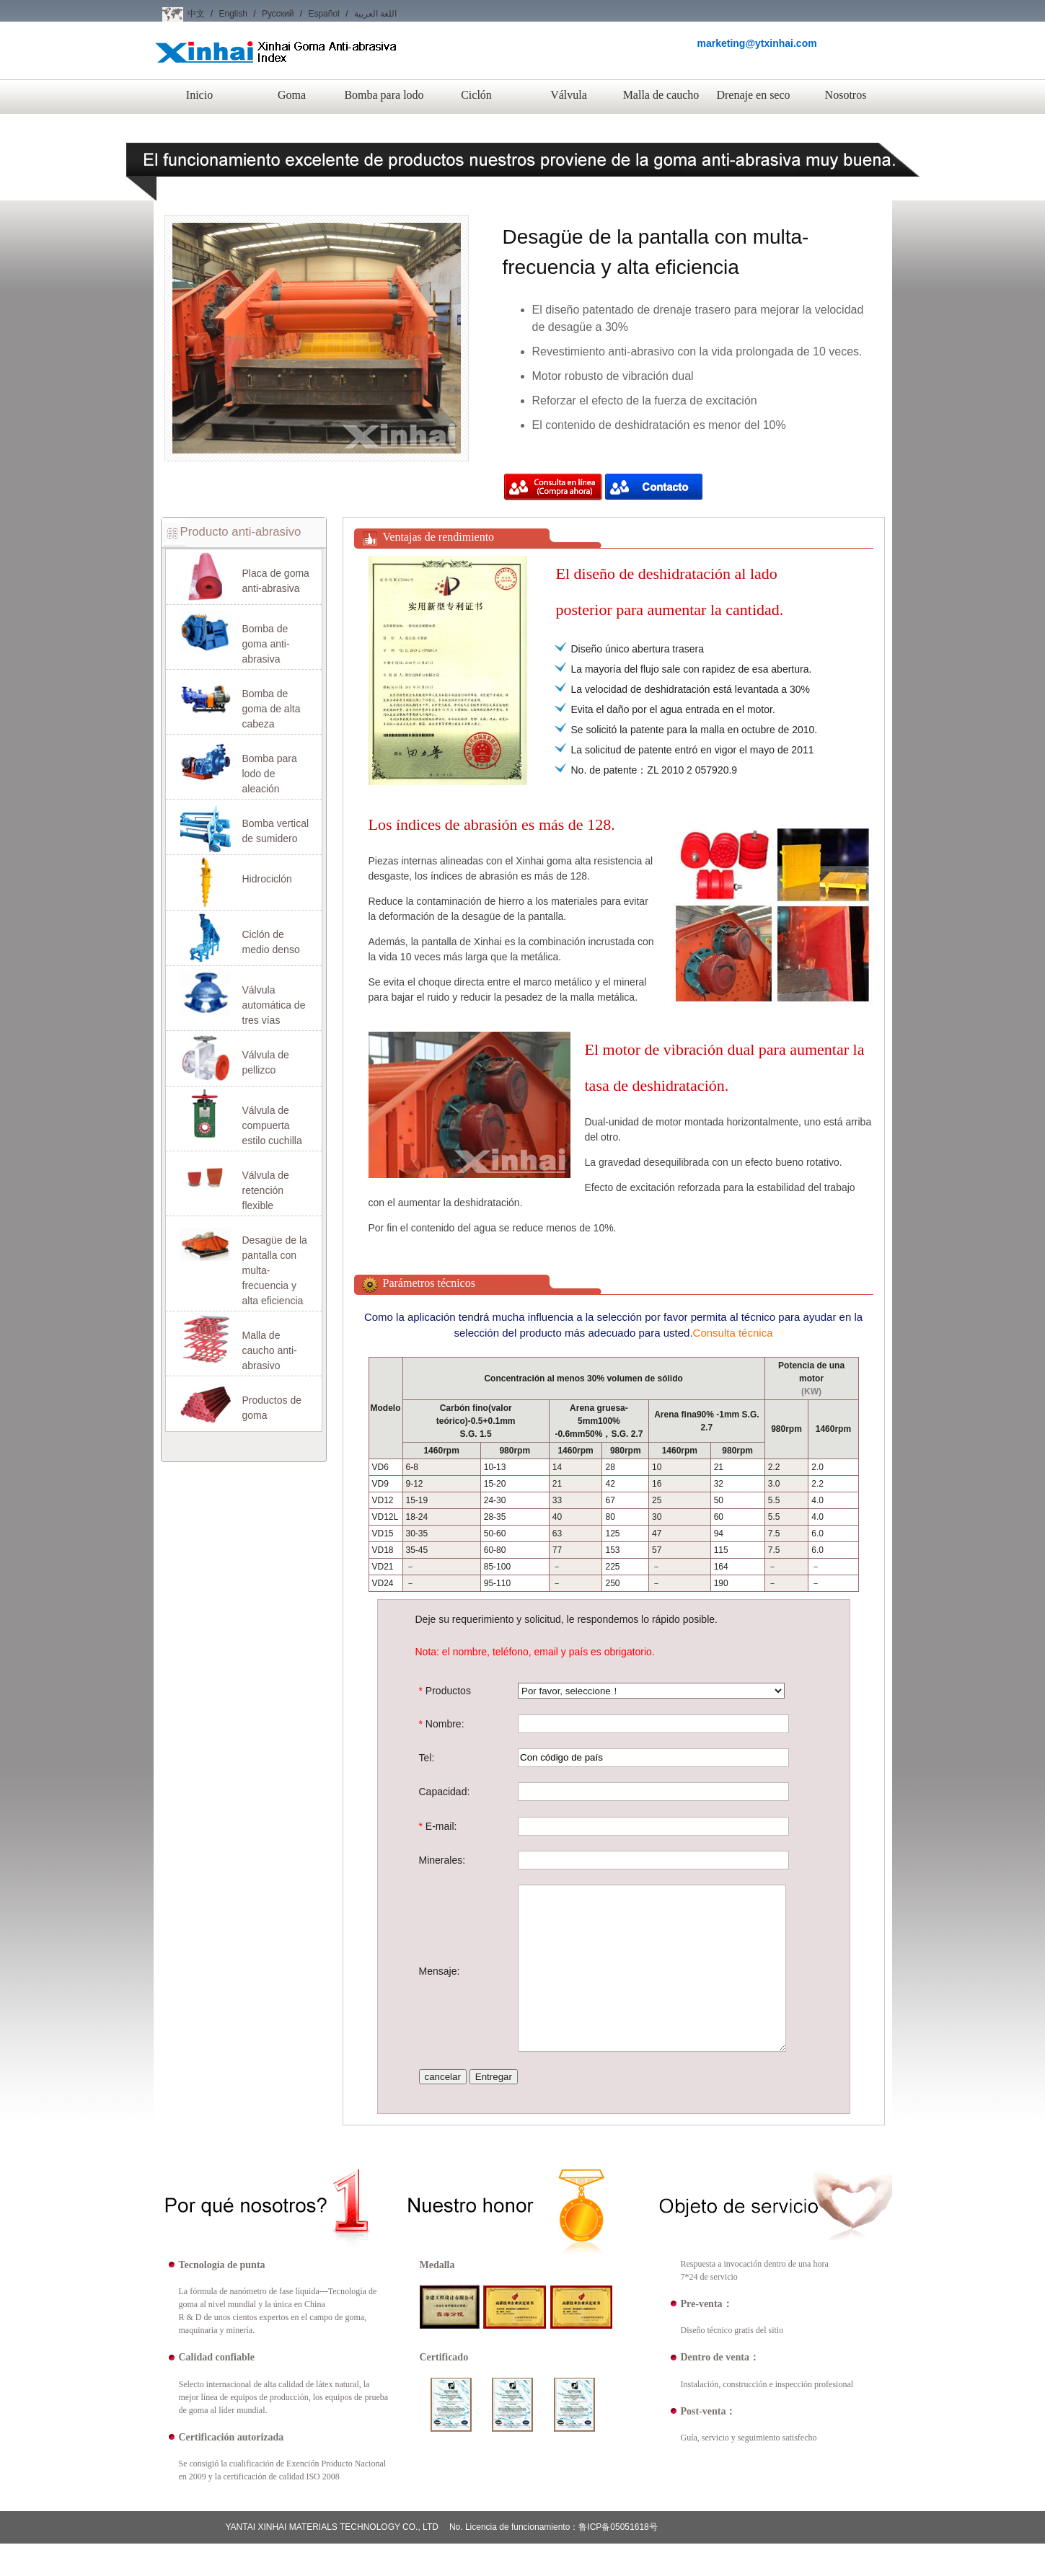 The image size is (1045, 2576). Describe the element at coordinates (476, 95) in the screenshot. I see `Ciclón` at that location.